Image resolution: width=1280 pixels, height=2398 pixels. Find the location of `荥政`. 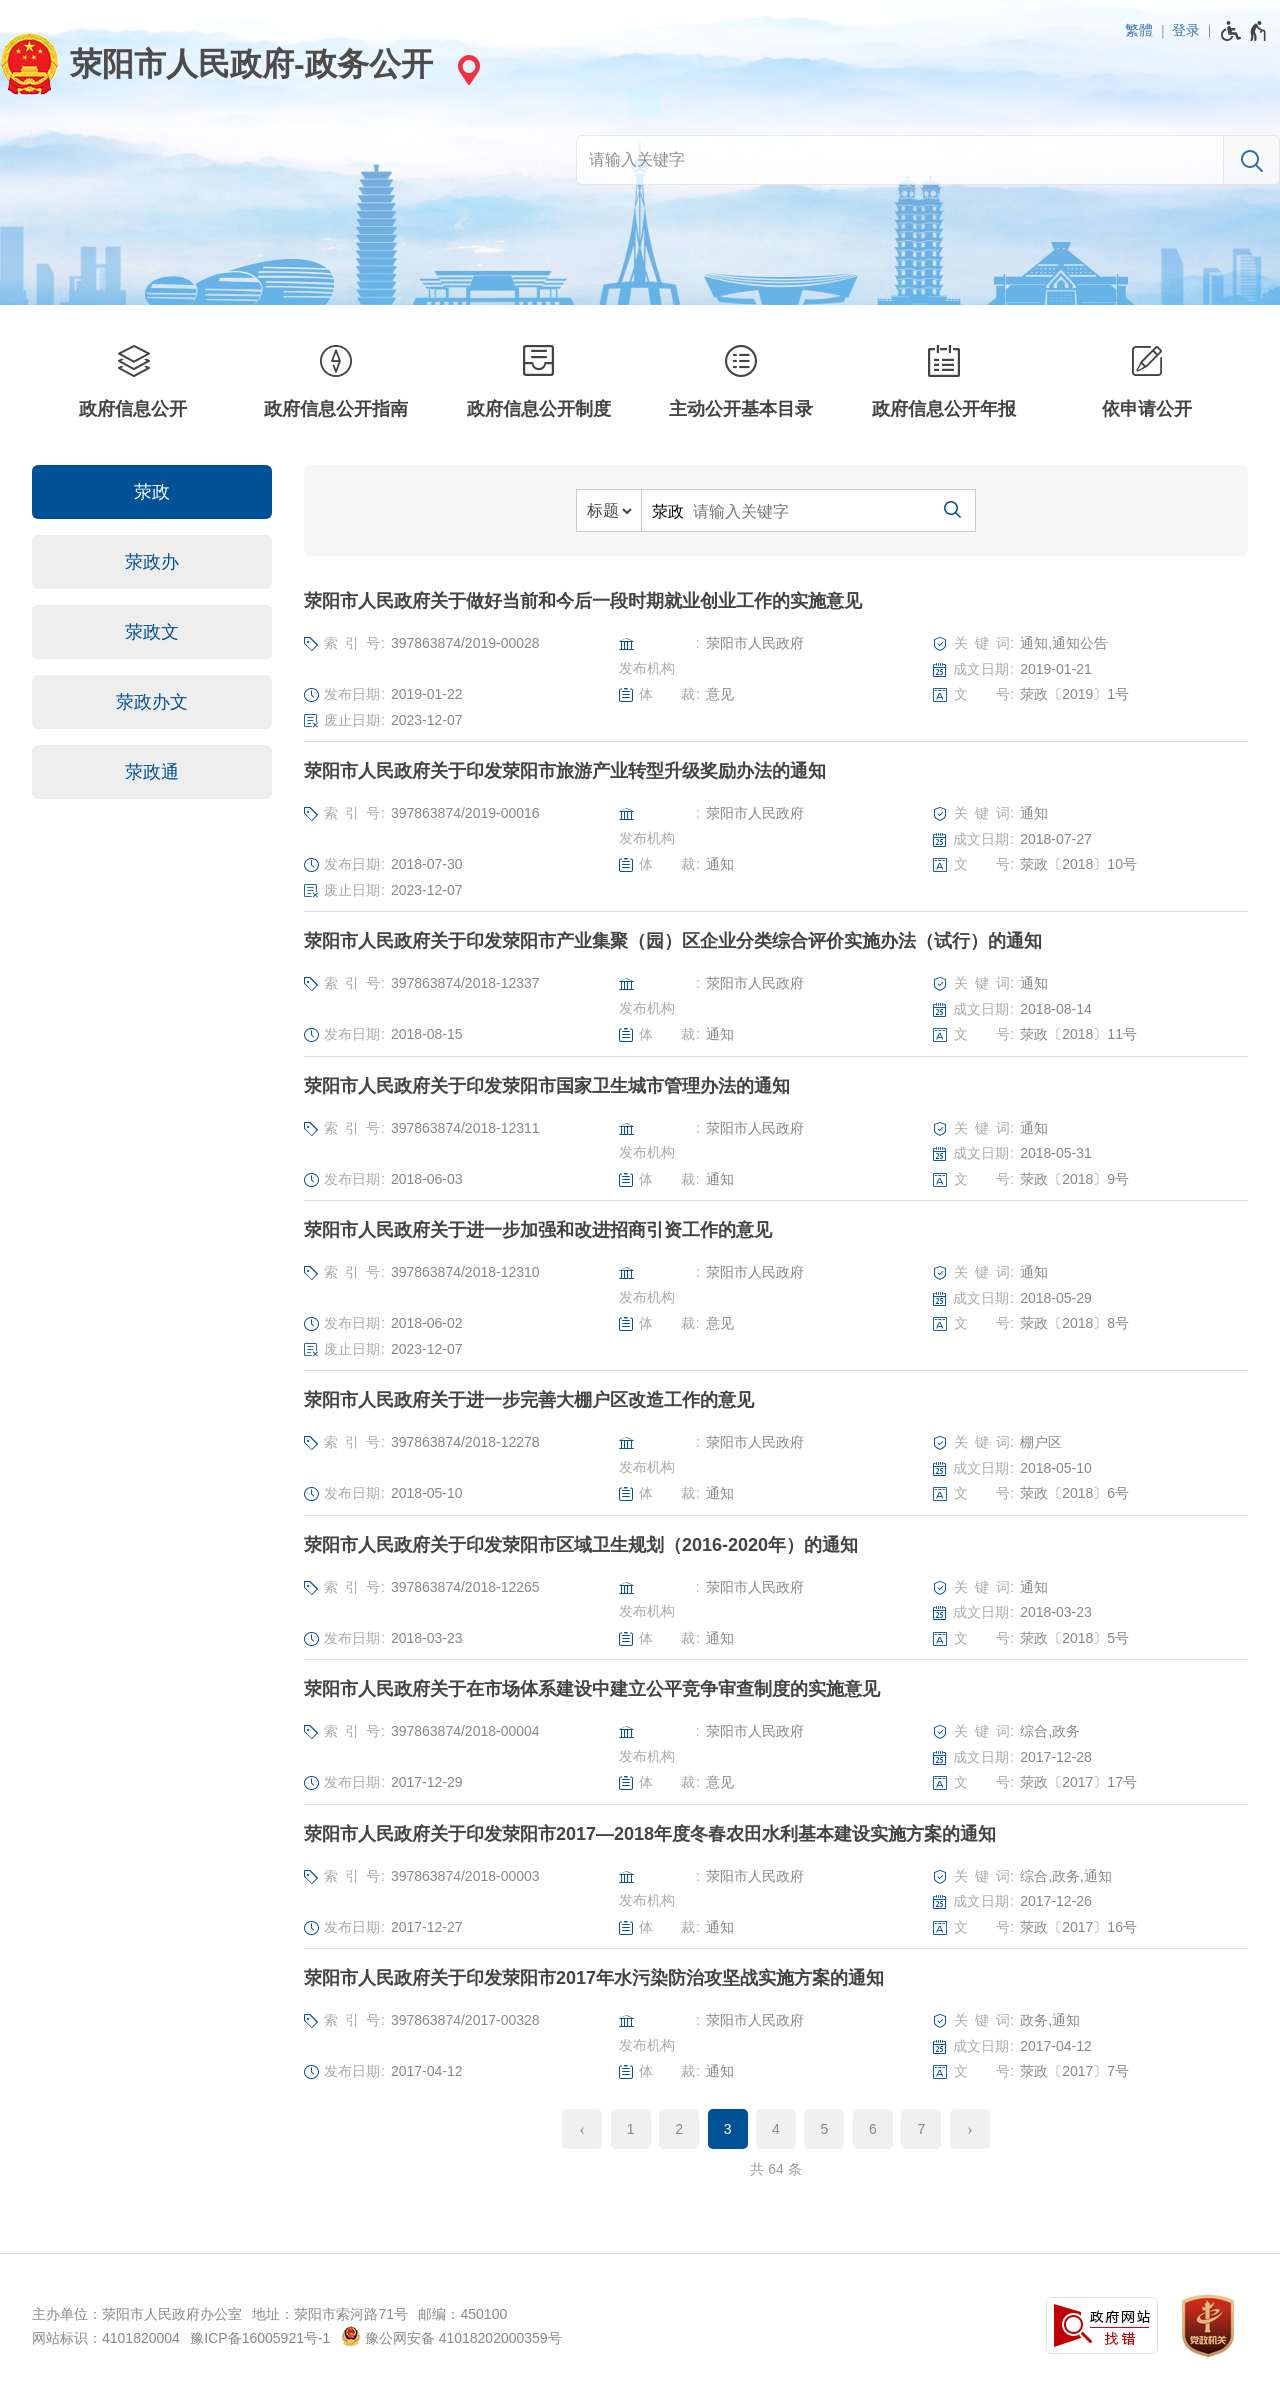

荥政 is located at coordinates (152, 492).